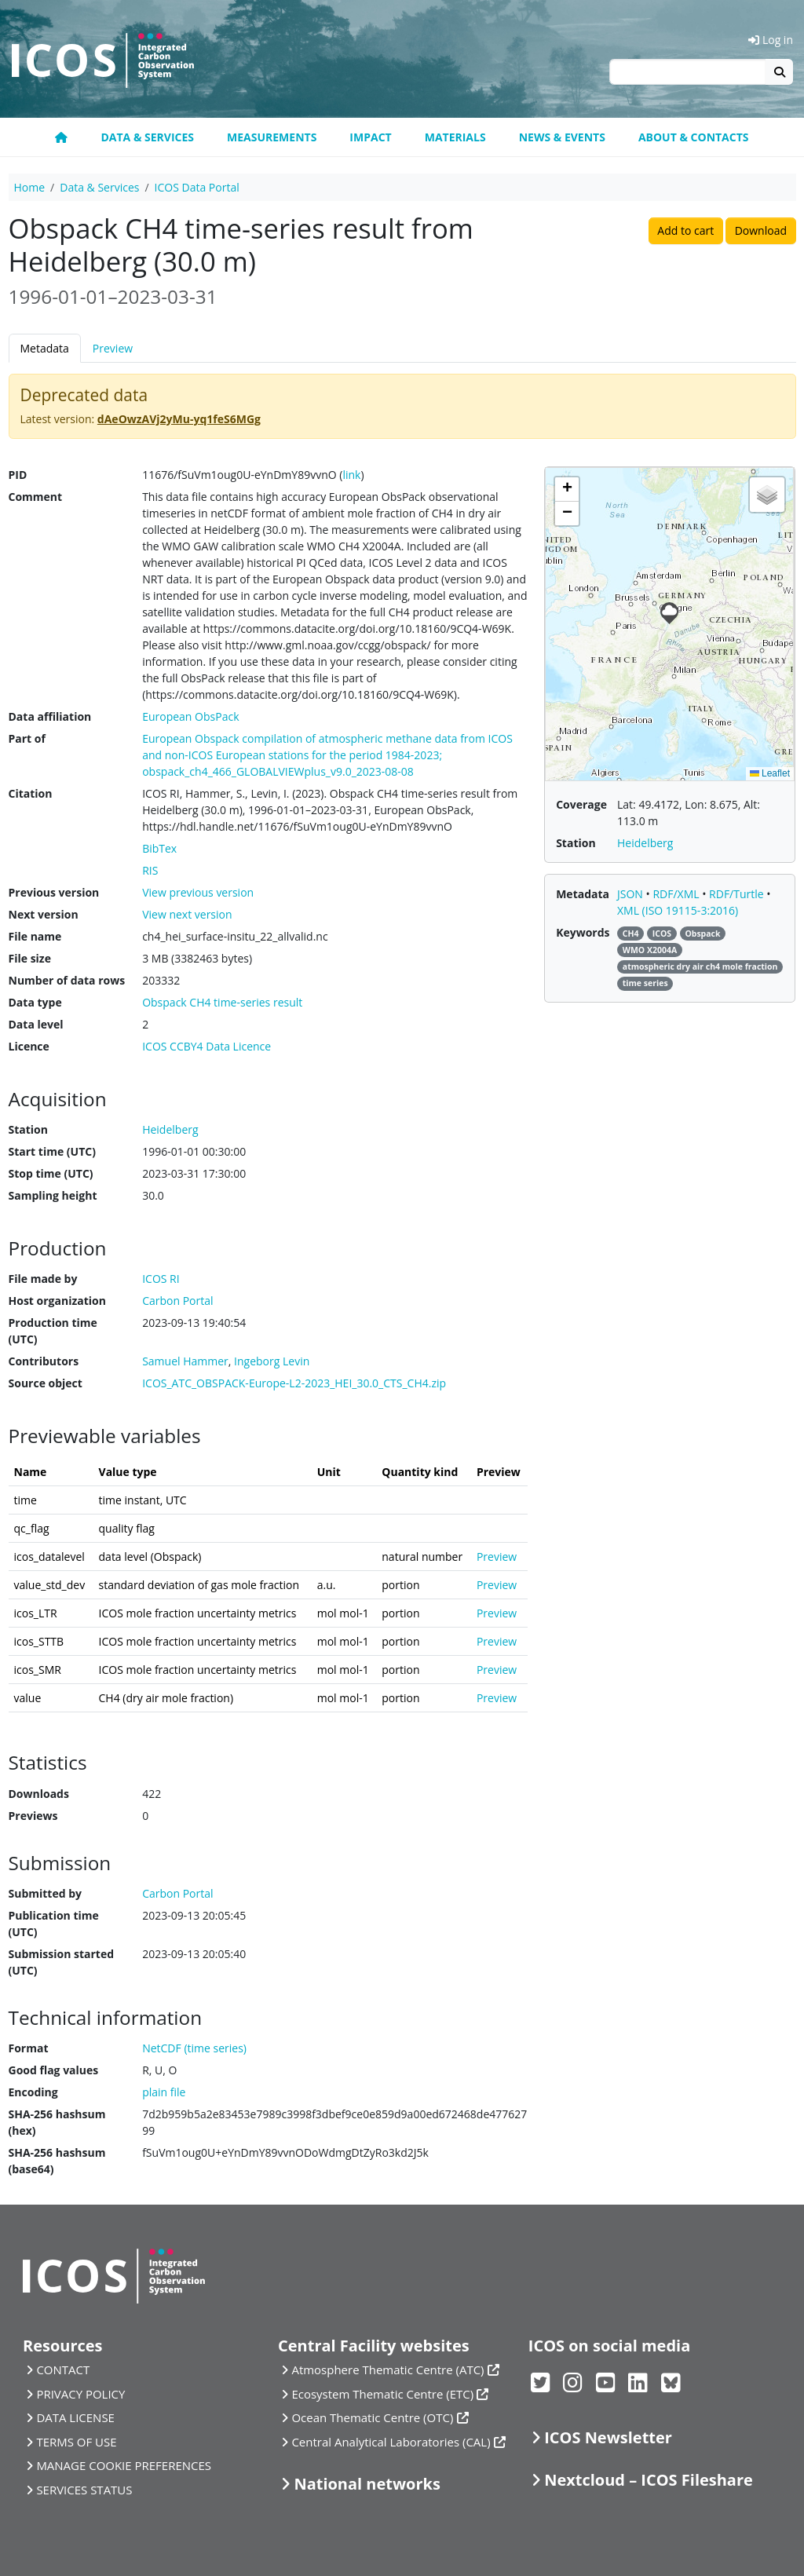  What do you see at coordinates (44, 348) in the screenshot?
I see `Metadata` at bounding box center [44, 348].